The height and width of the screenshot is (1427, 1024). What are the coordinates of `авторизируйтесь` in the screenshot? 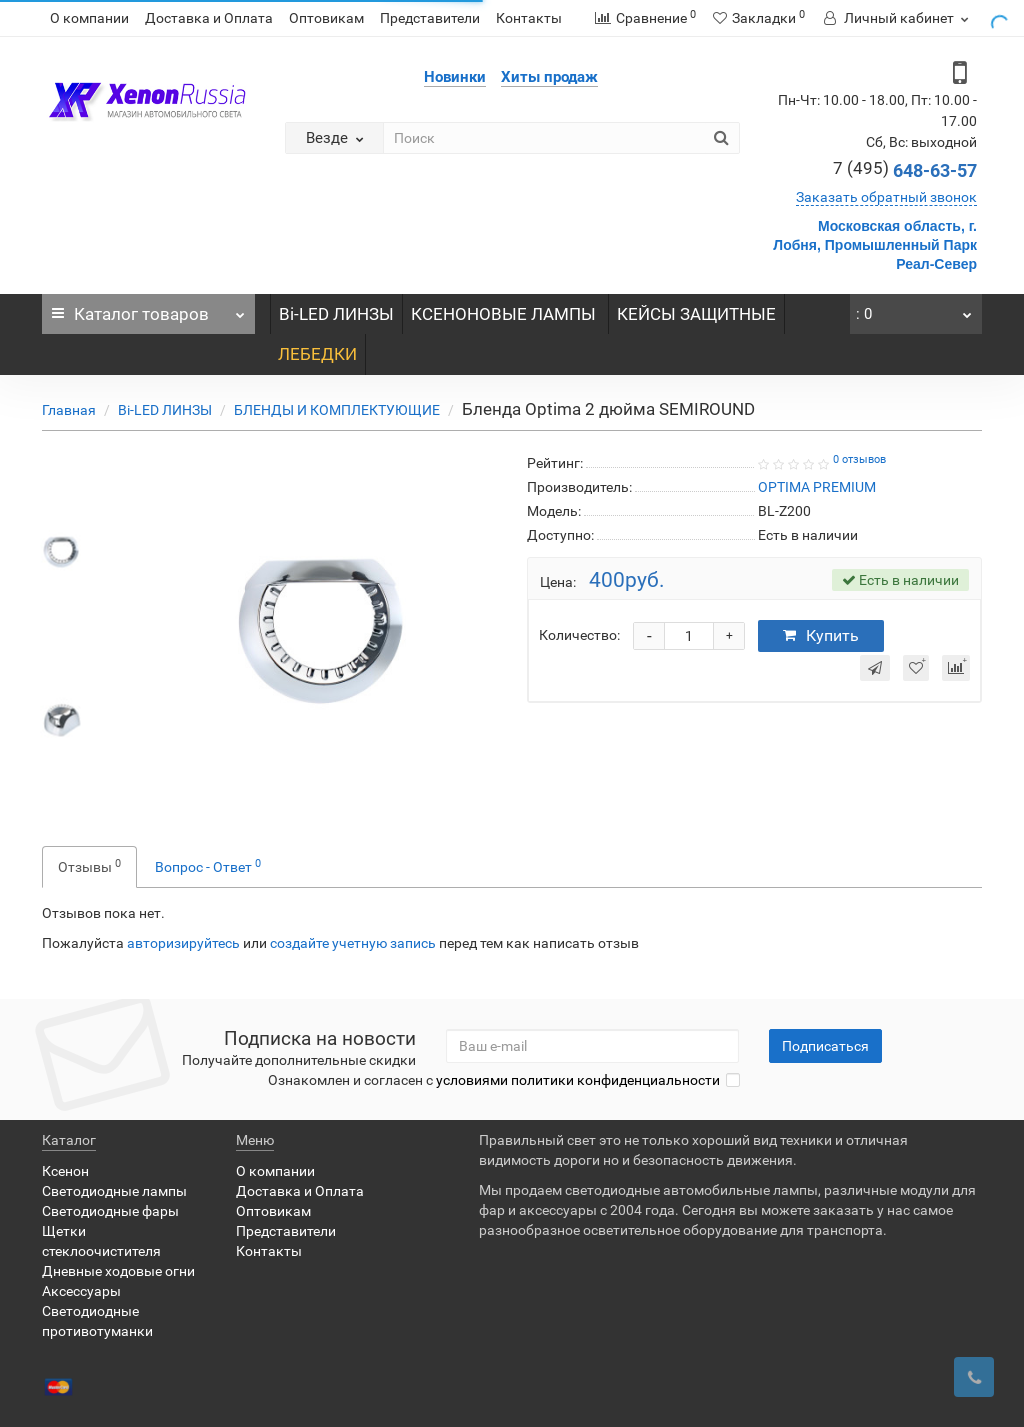 It's located at (183, 943).